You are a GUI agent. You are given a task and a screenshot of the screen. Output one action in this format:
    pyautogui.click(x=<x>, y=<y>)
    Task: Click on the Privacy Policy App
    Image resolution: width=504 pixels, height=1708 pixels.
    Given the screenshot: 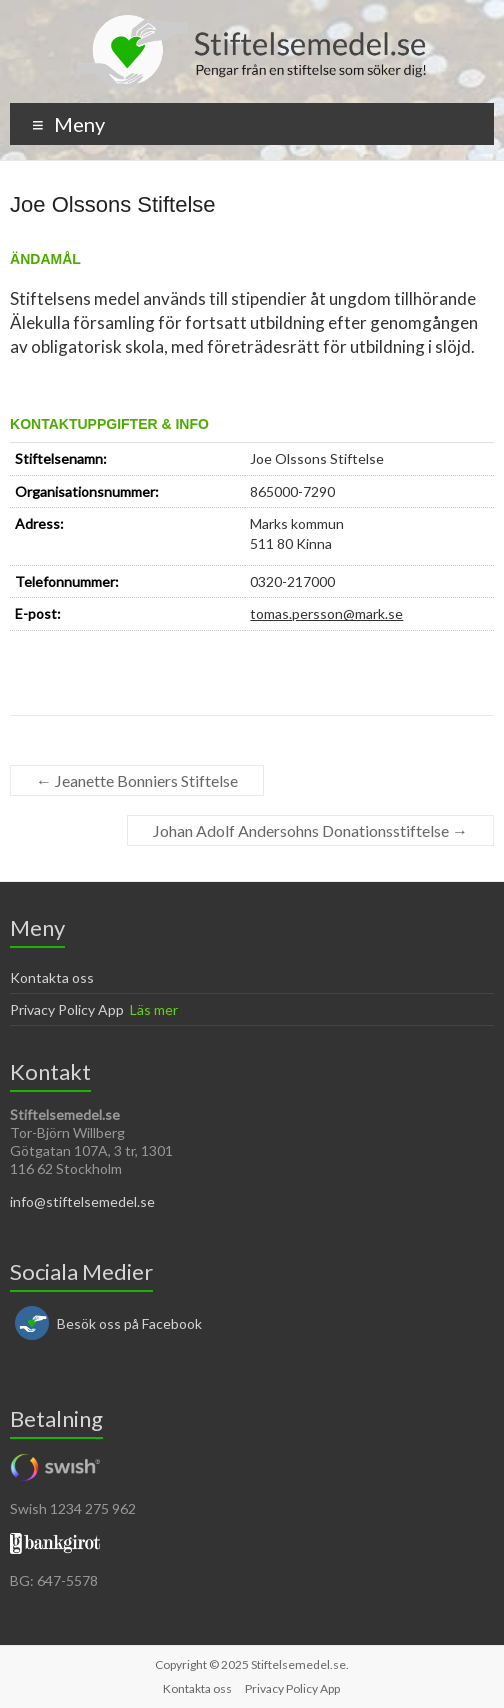 What is the action you would take?
    pyautogui.click(x=67, y=1009)
    